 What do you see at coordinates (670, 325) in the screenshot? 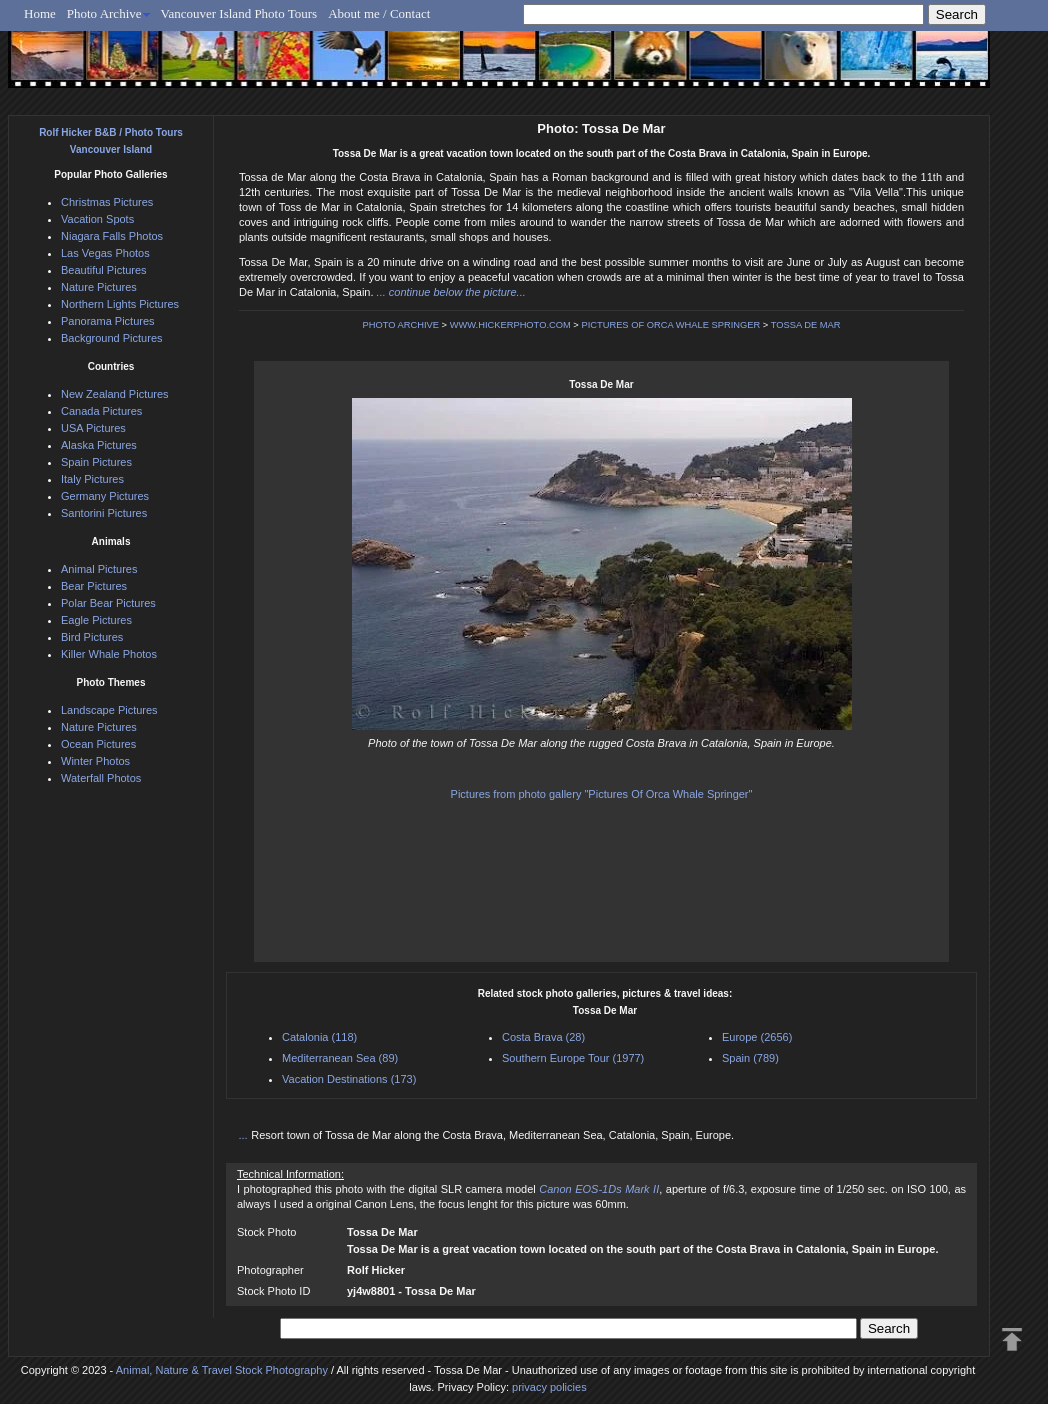
I see `PICTURES OF ORCA WHALE SPRINGER` at bounding box center [670, 325].